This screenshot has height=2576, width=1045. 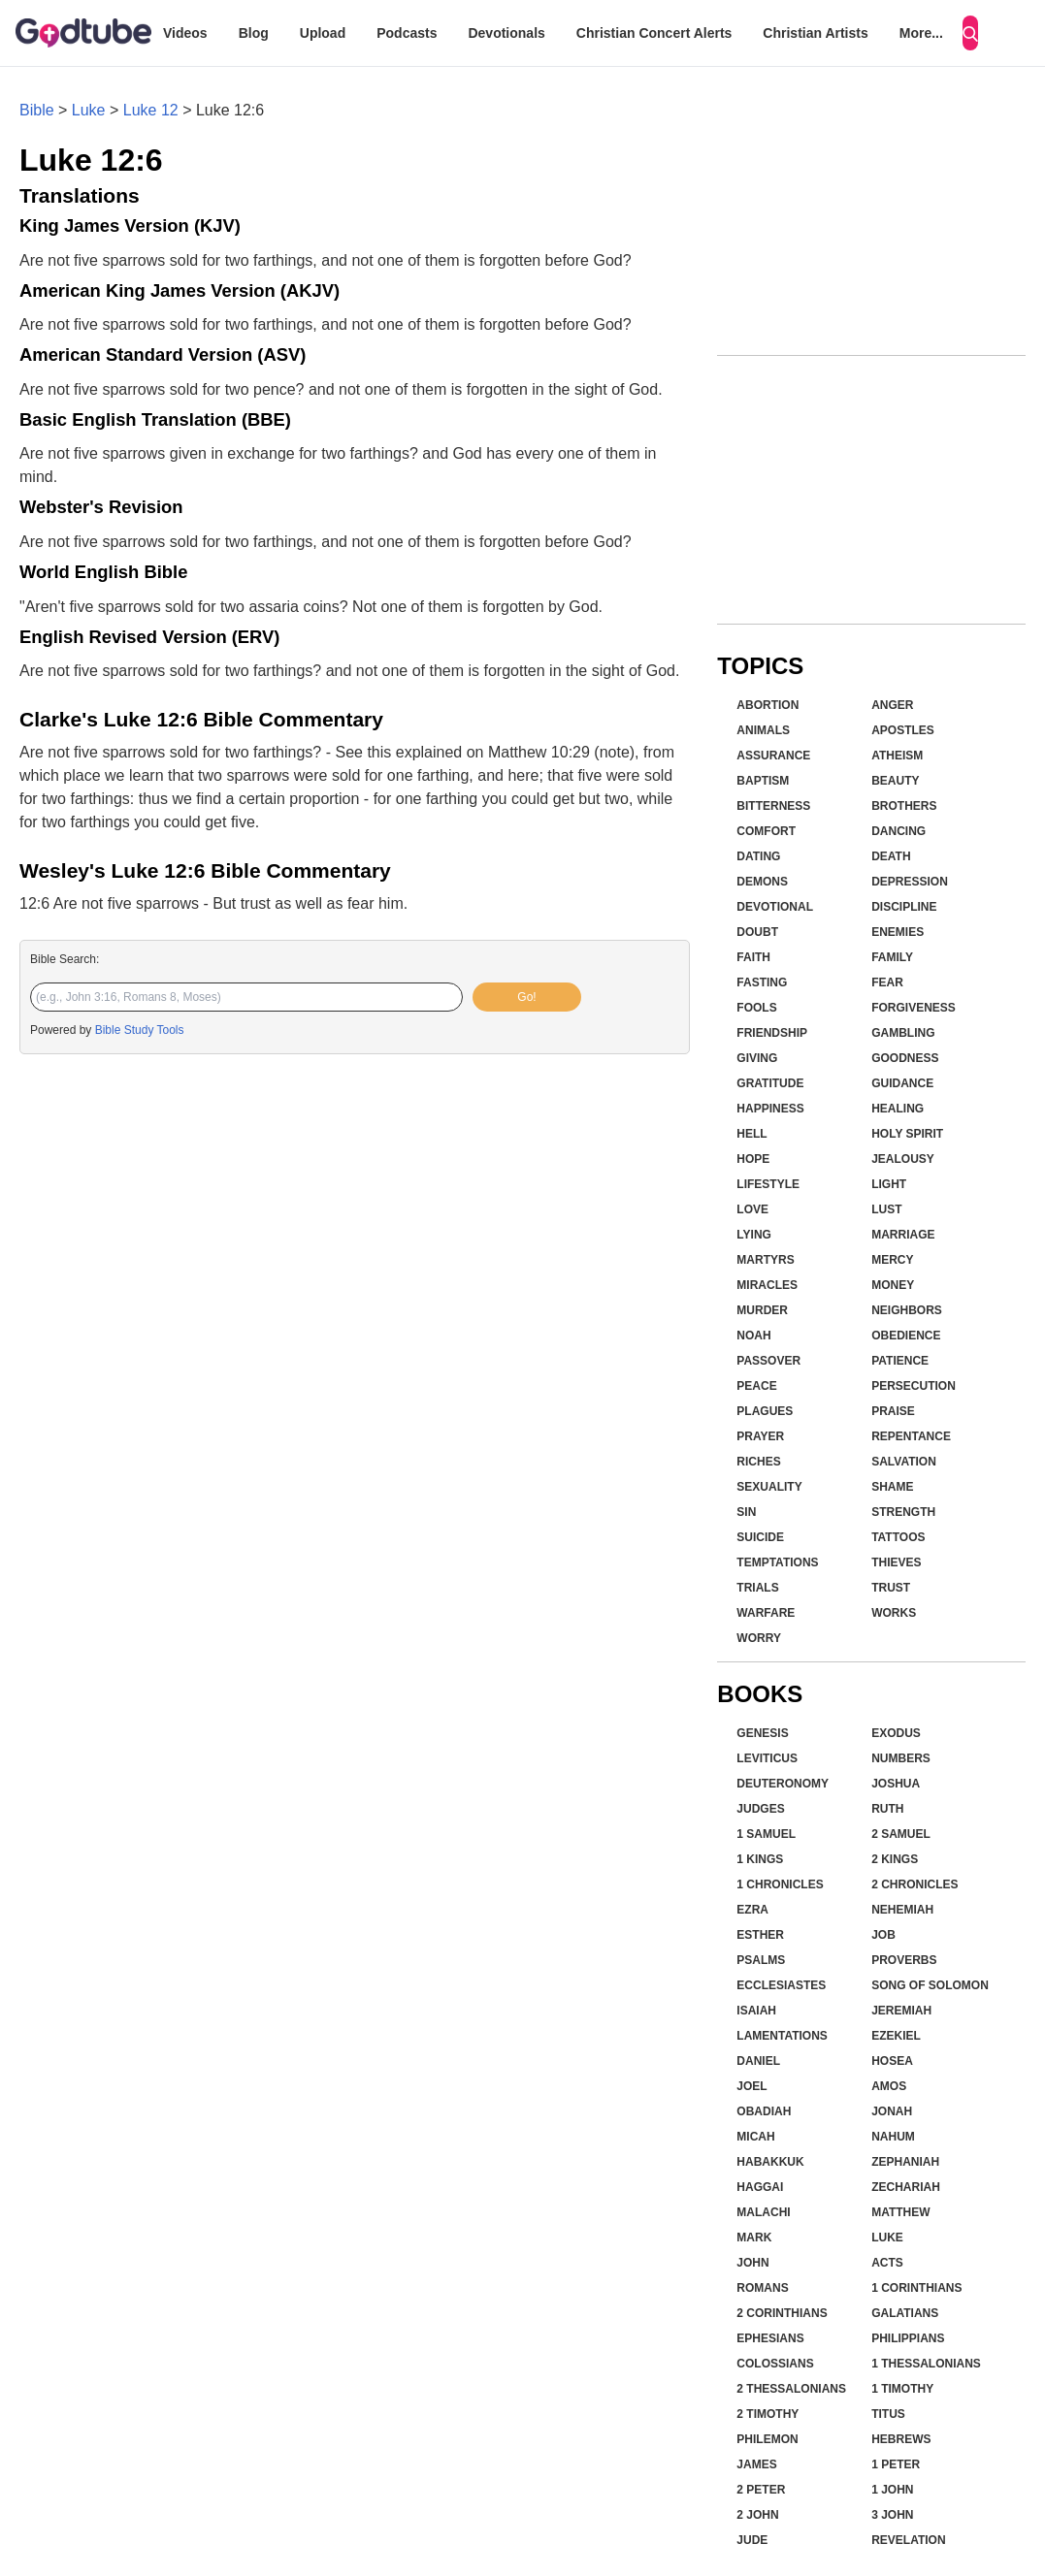 I want to click on Peace, so click(x=756, y=1386).